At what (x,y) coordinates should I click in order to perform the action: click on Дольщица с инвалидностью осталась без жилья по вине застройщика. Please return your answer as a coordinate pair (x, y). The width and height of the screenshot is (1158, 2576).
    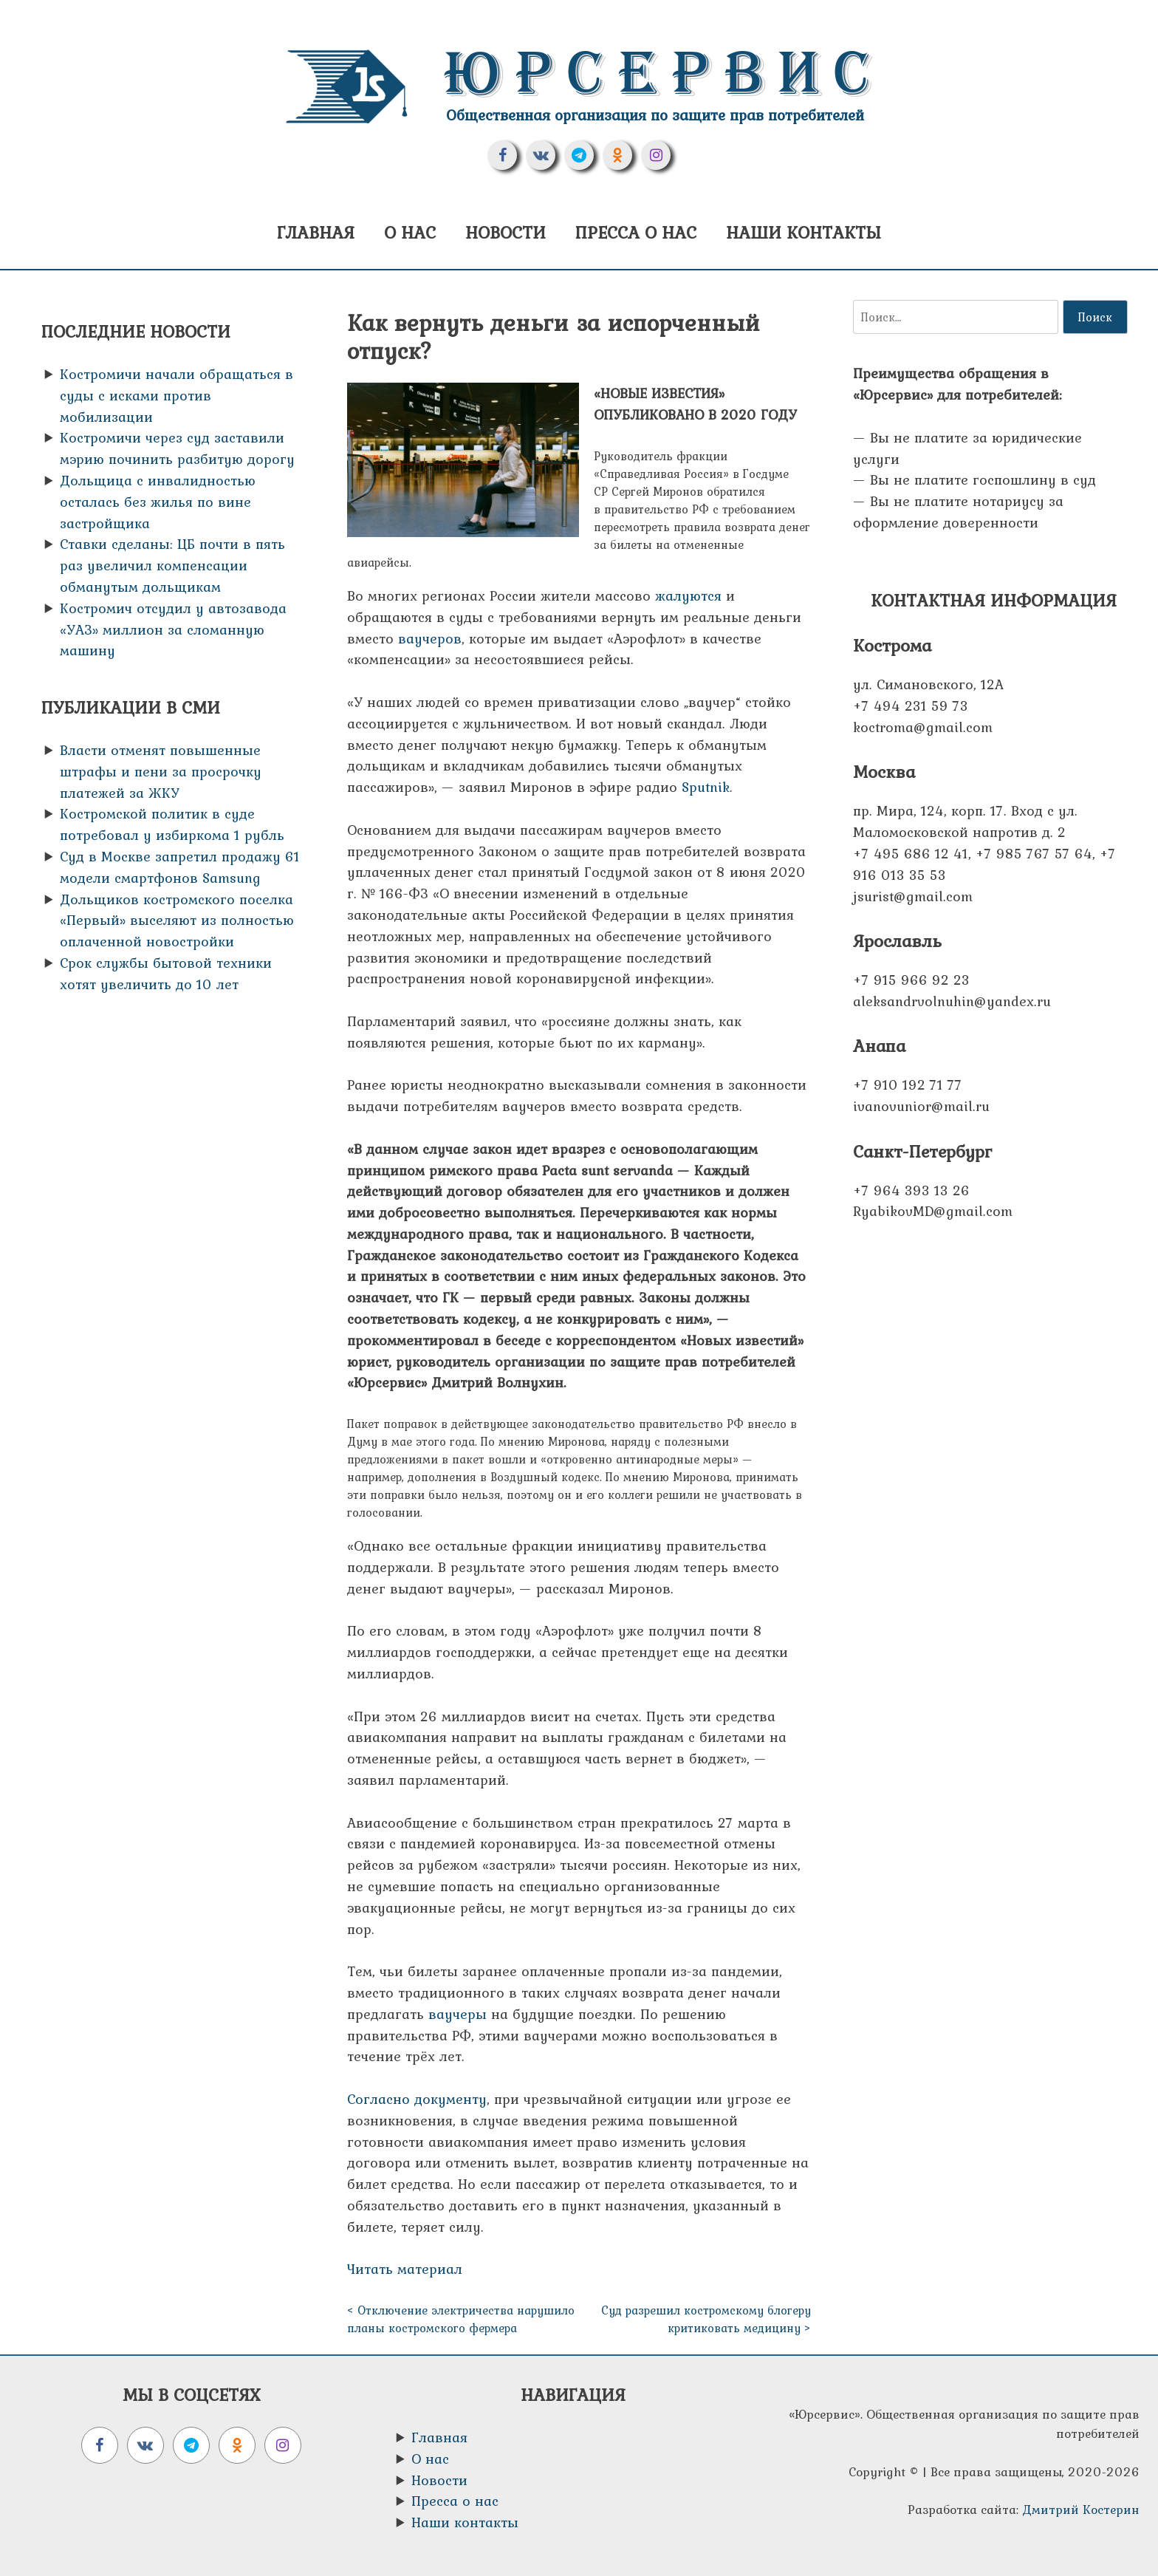
    Looking at the image, I should click on (158, 501).